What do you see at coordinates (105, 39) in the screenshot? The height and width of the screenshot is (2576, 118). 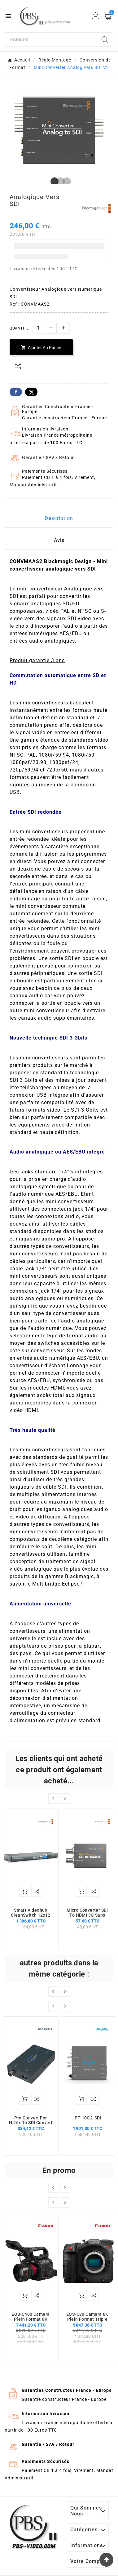 I see `[Search]` at bounding box center [105, 39].